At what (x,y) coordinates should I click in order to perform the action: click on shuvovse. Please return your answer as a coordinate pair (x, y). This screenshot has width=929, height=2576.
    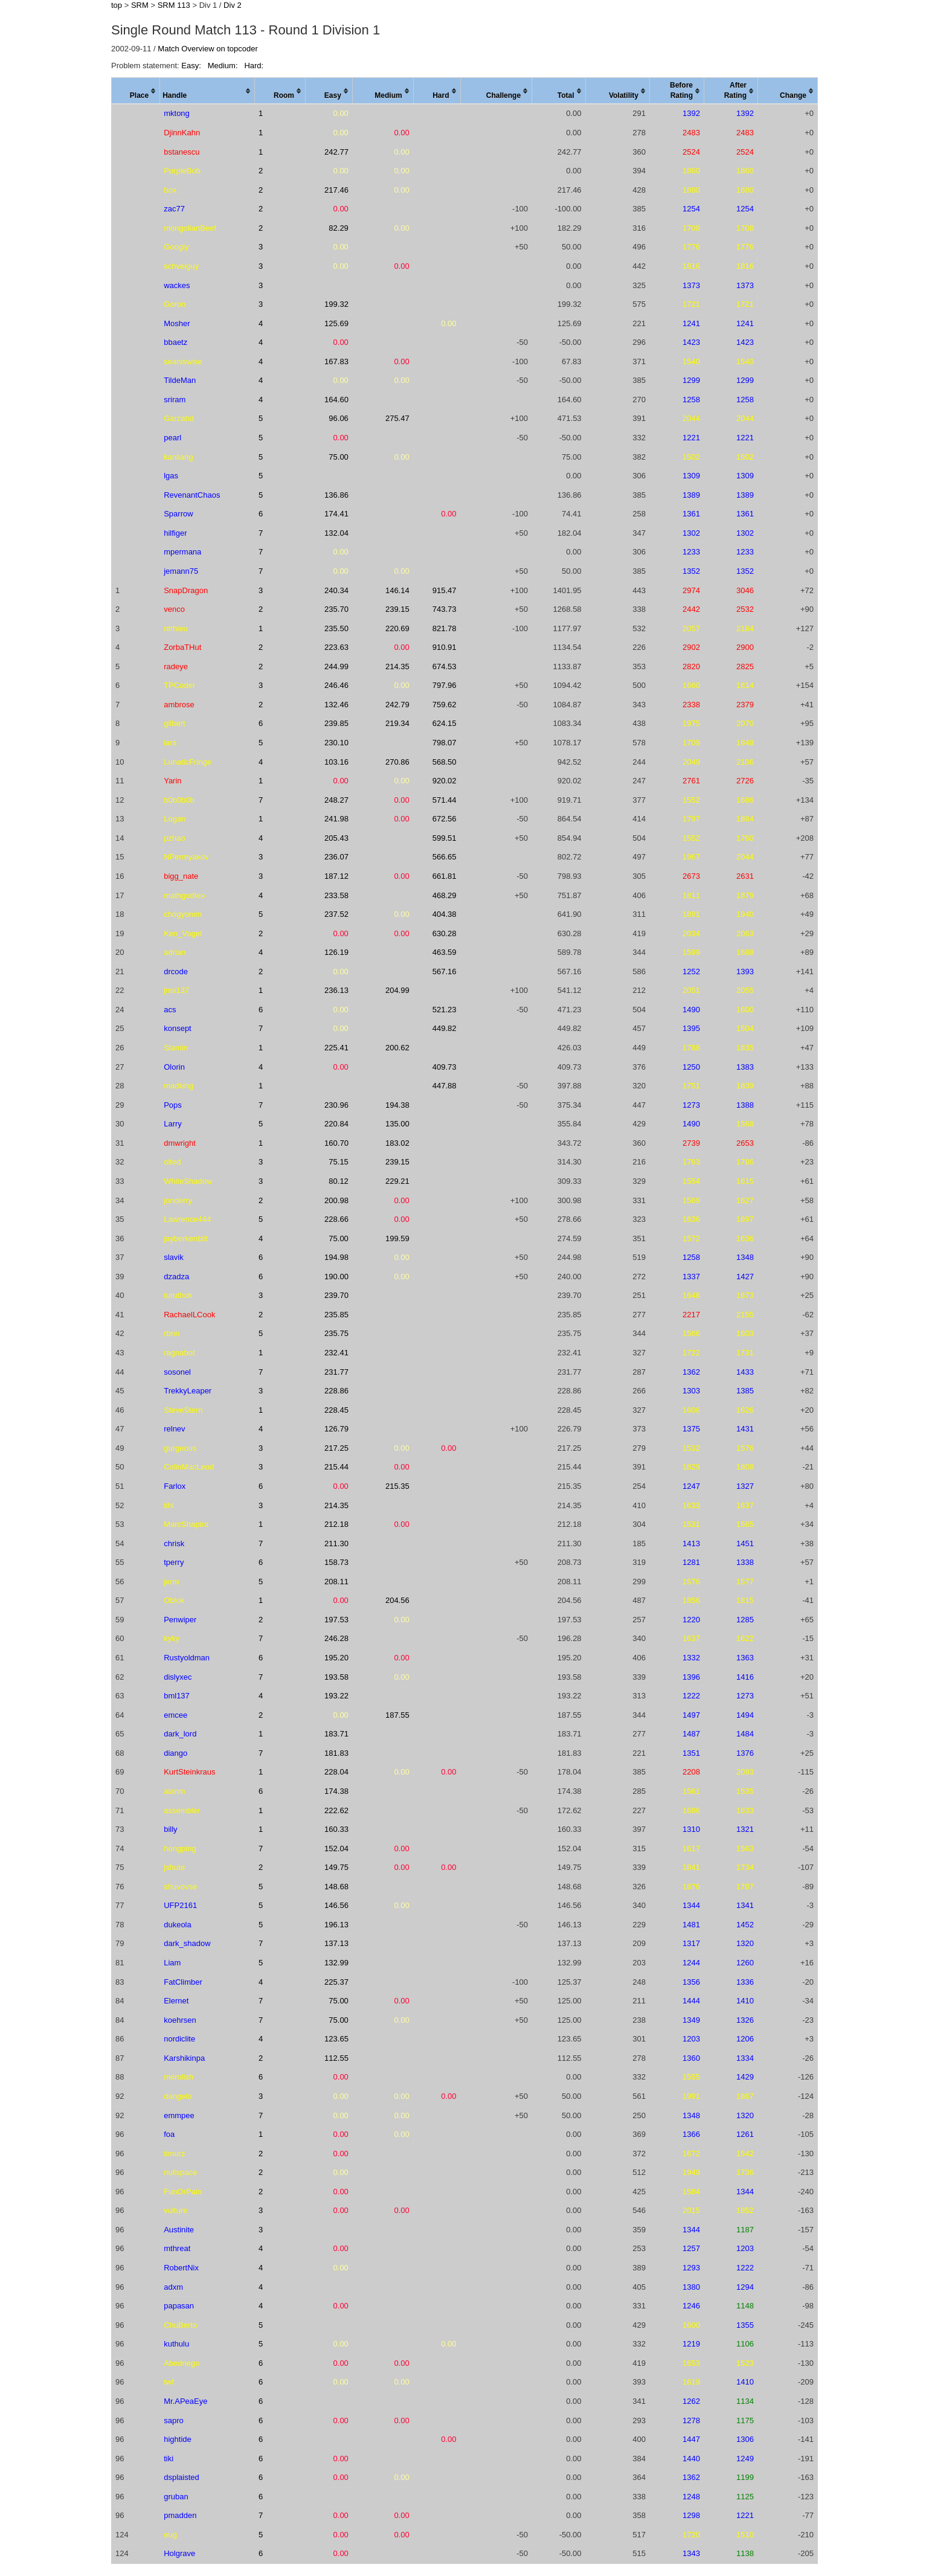
    Looking at the image, I should click on (180, 1886).